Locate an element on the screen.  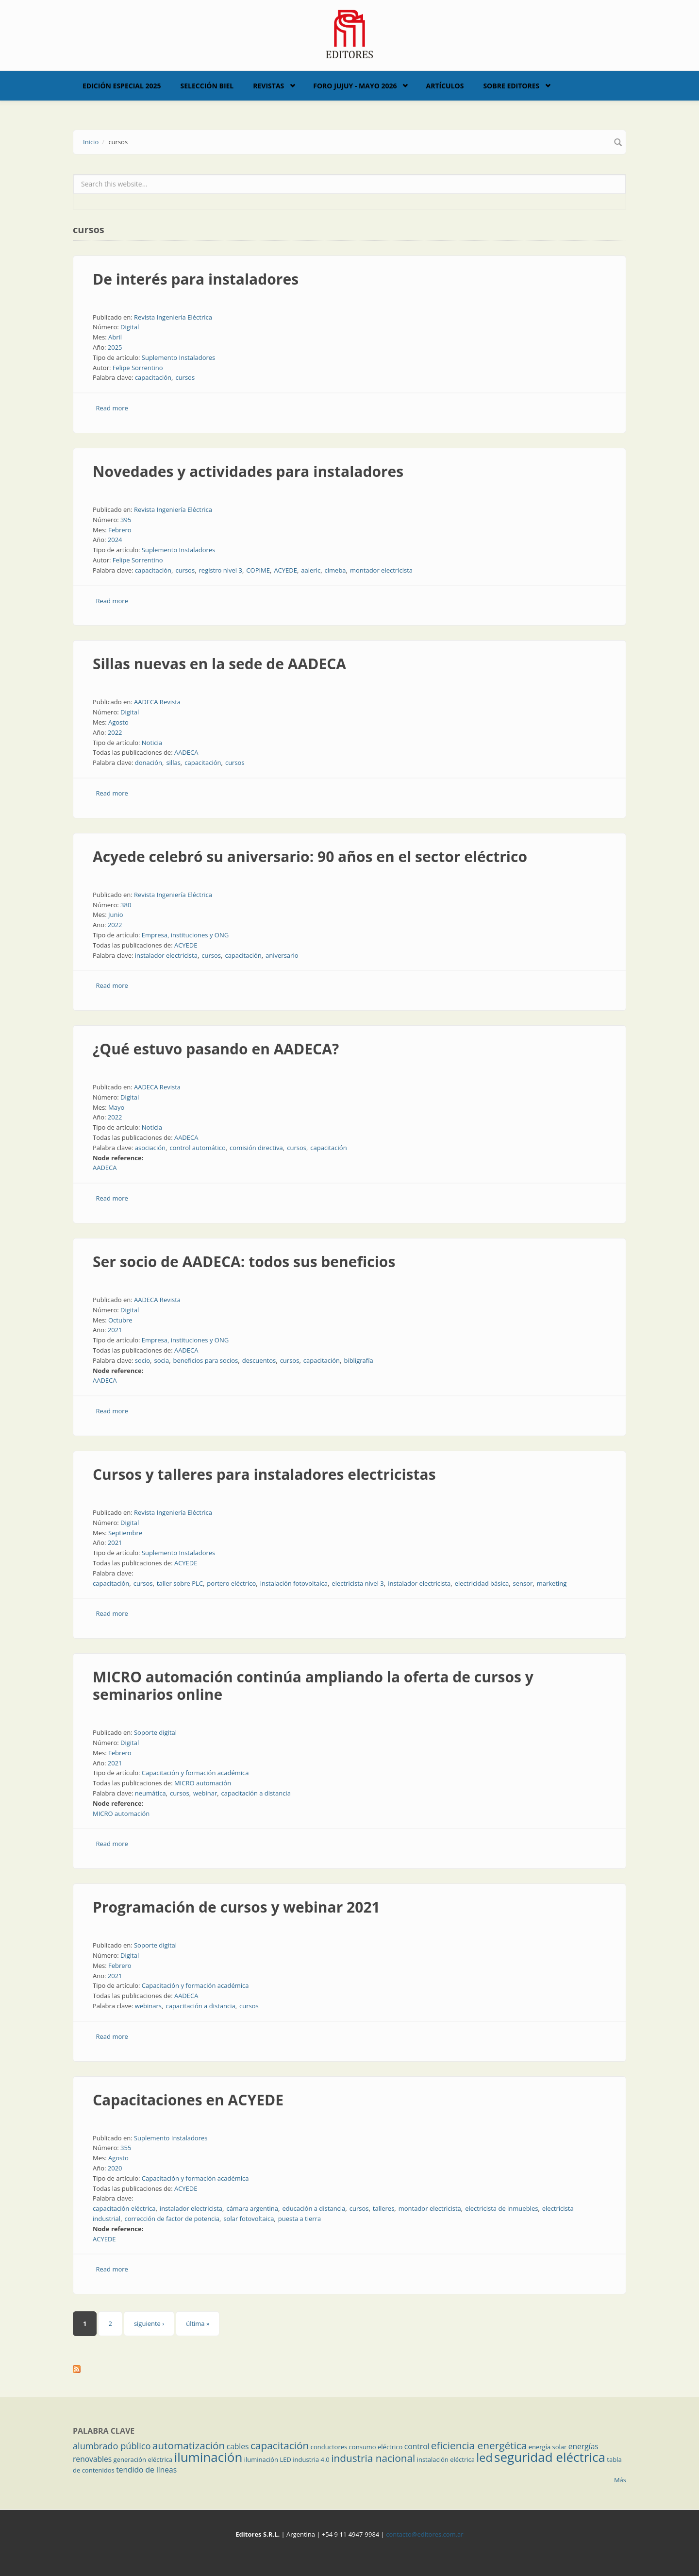
aaieric is located at coordinates (310, 570).